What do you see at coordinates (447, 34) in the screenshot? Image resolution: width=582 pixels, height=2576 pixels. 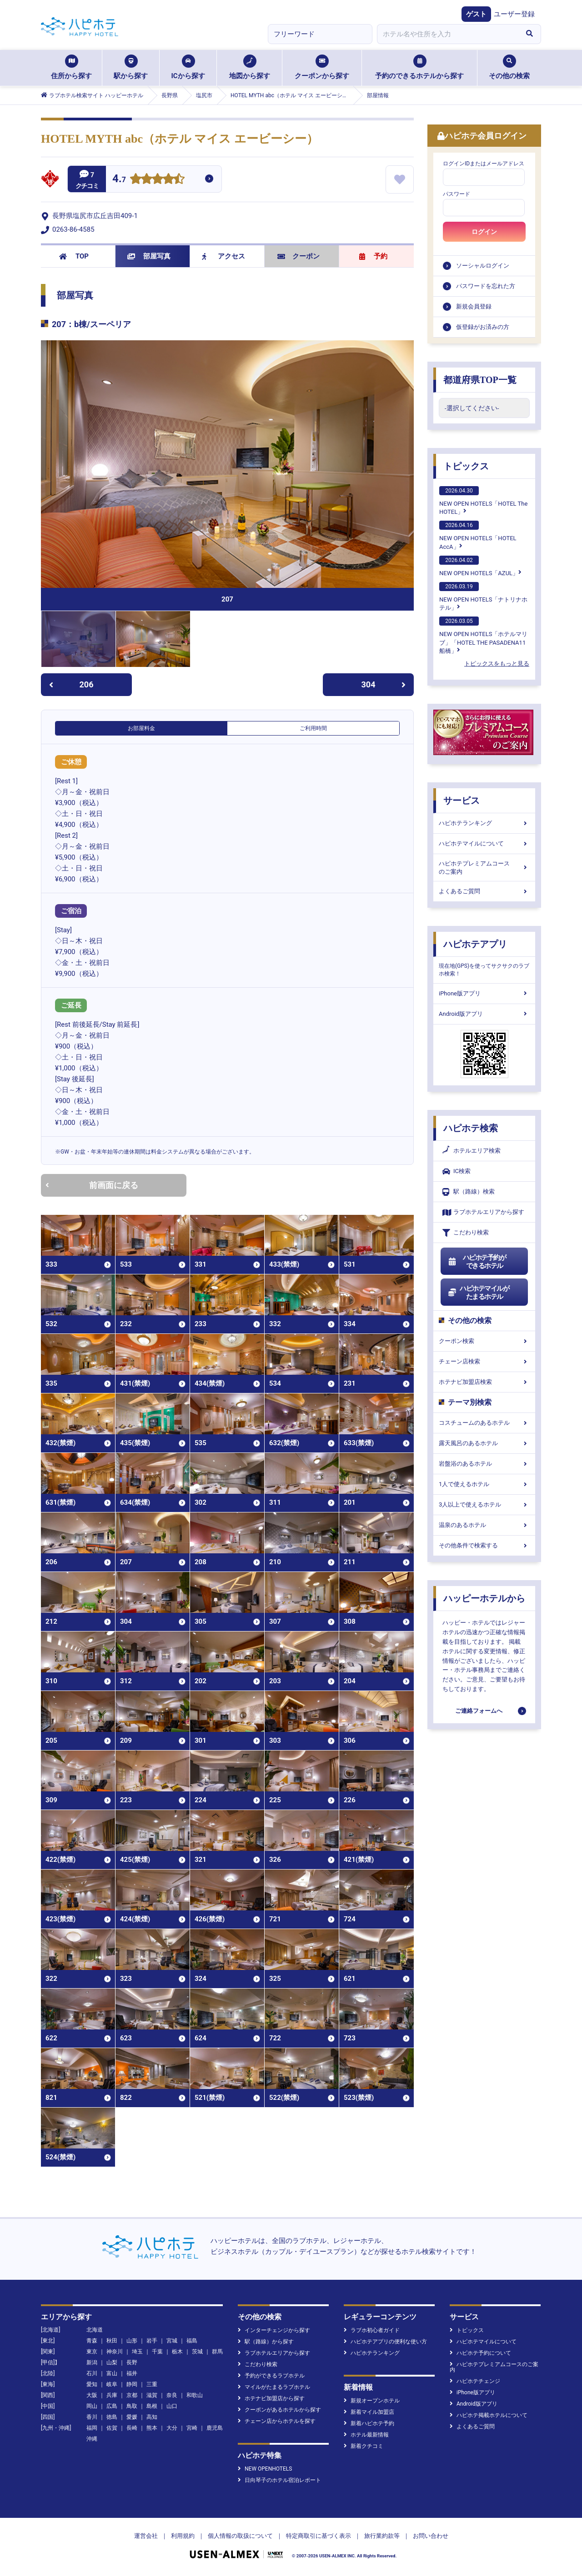 I see `[combobox]` at bounding box center [447, 34].